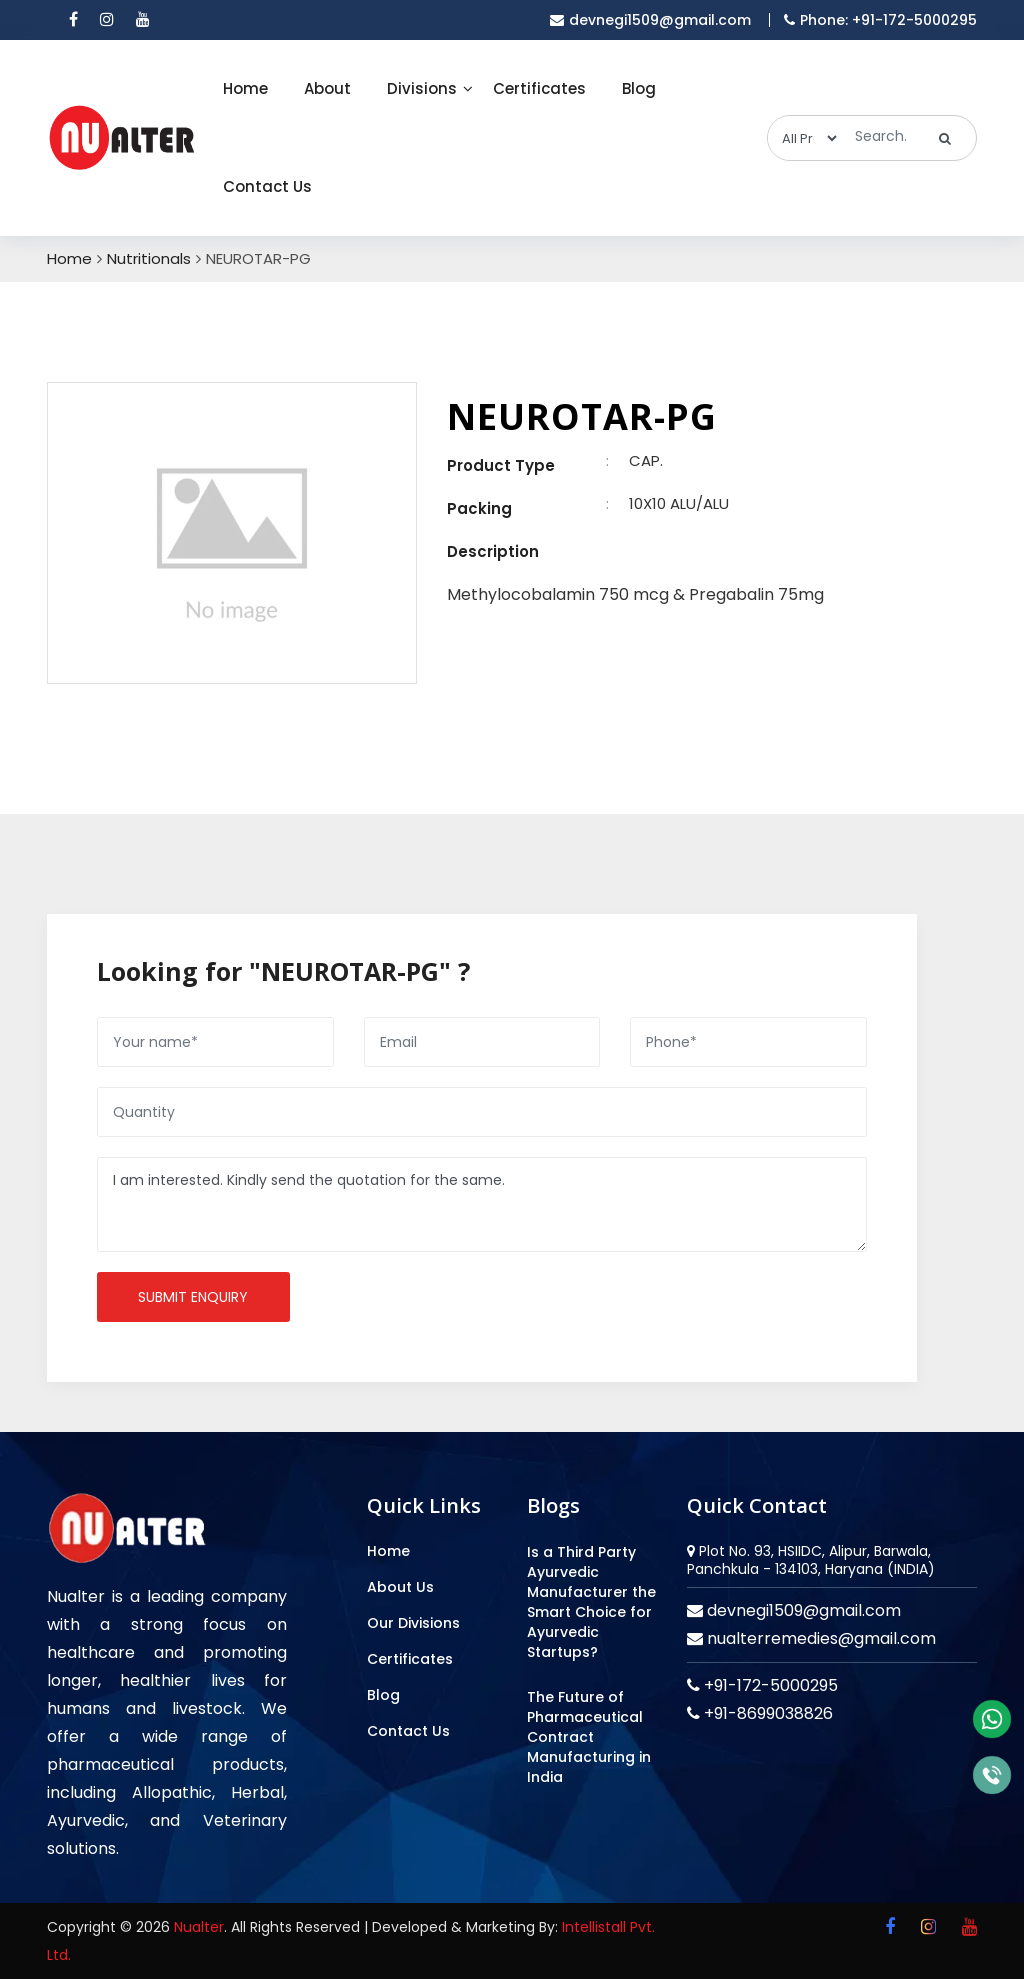  Describe the element at coordinates (880, 20) in the screenshot. I see `Phone: +91-172-5000295 [mobile]` at that location.